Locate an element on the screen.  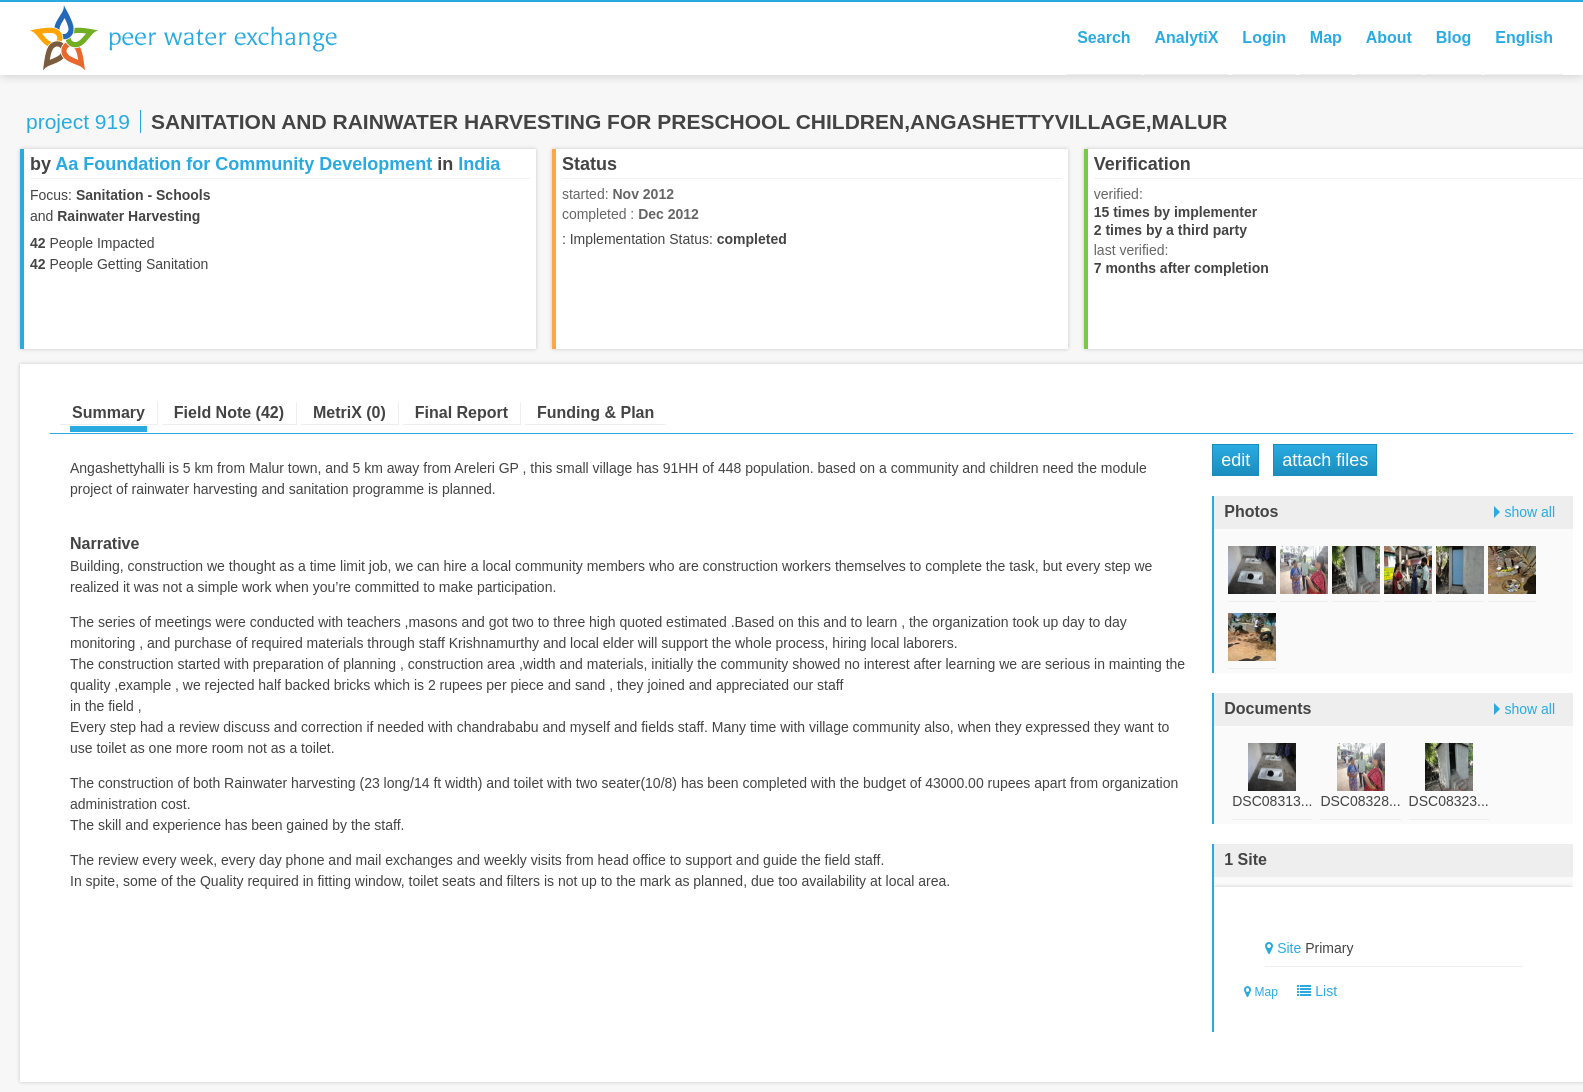
Site is located at coordinates (1289, 948).